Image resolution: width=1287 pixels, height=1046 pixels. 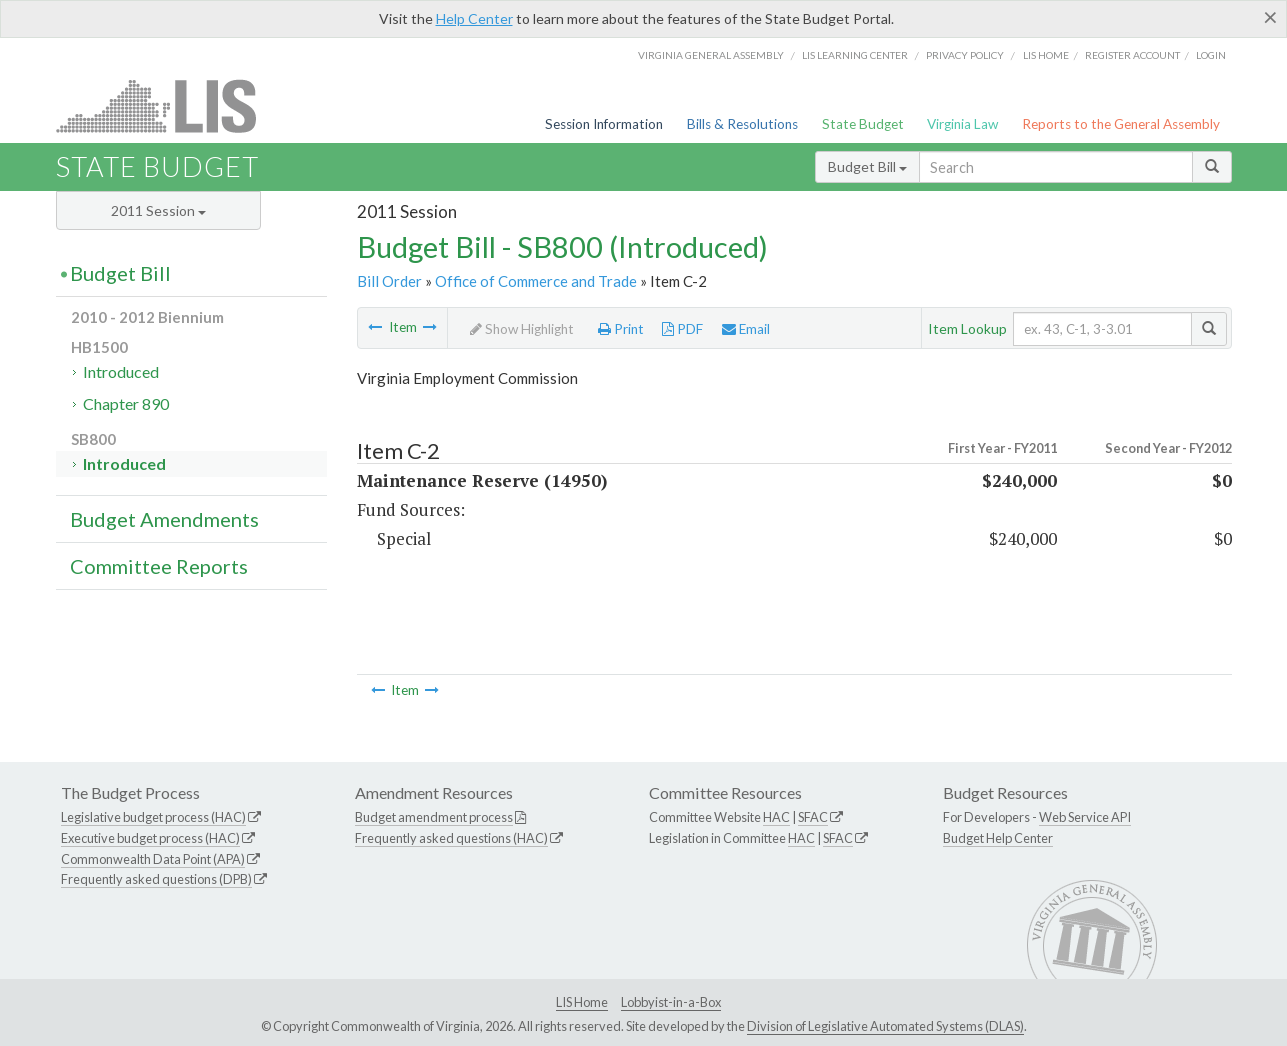 I want to click on Print, so click(x=621, y=329).